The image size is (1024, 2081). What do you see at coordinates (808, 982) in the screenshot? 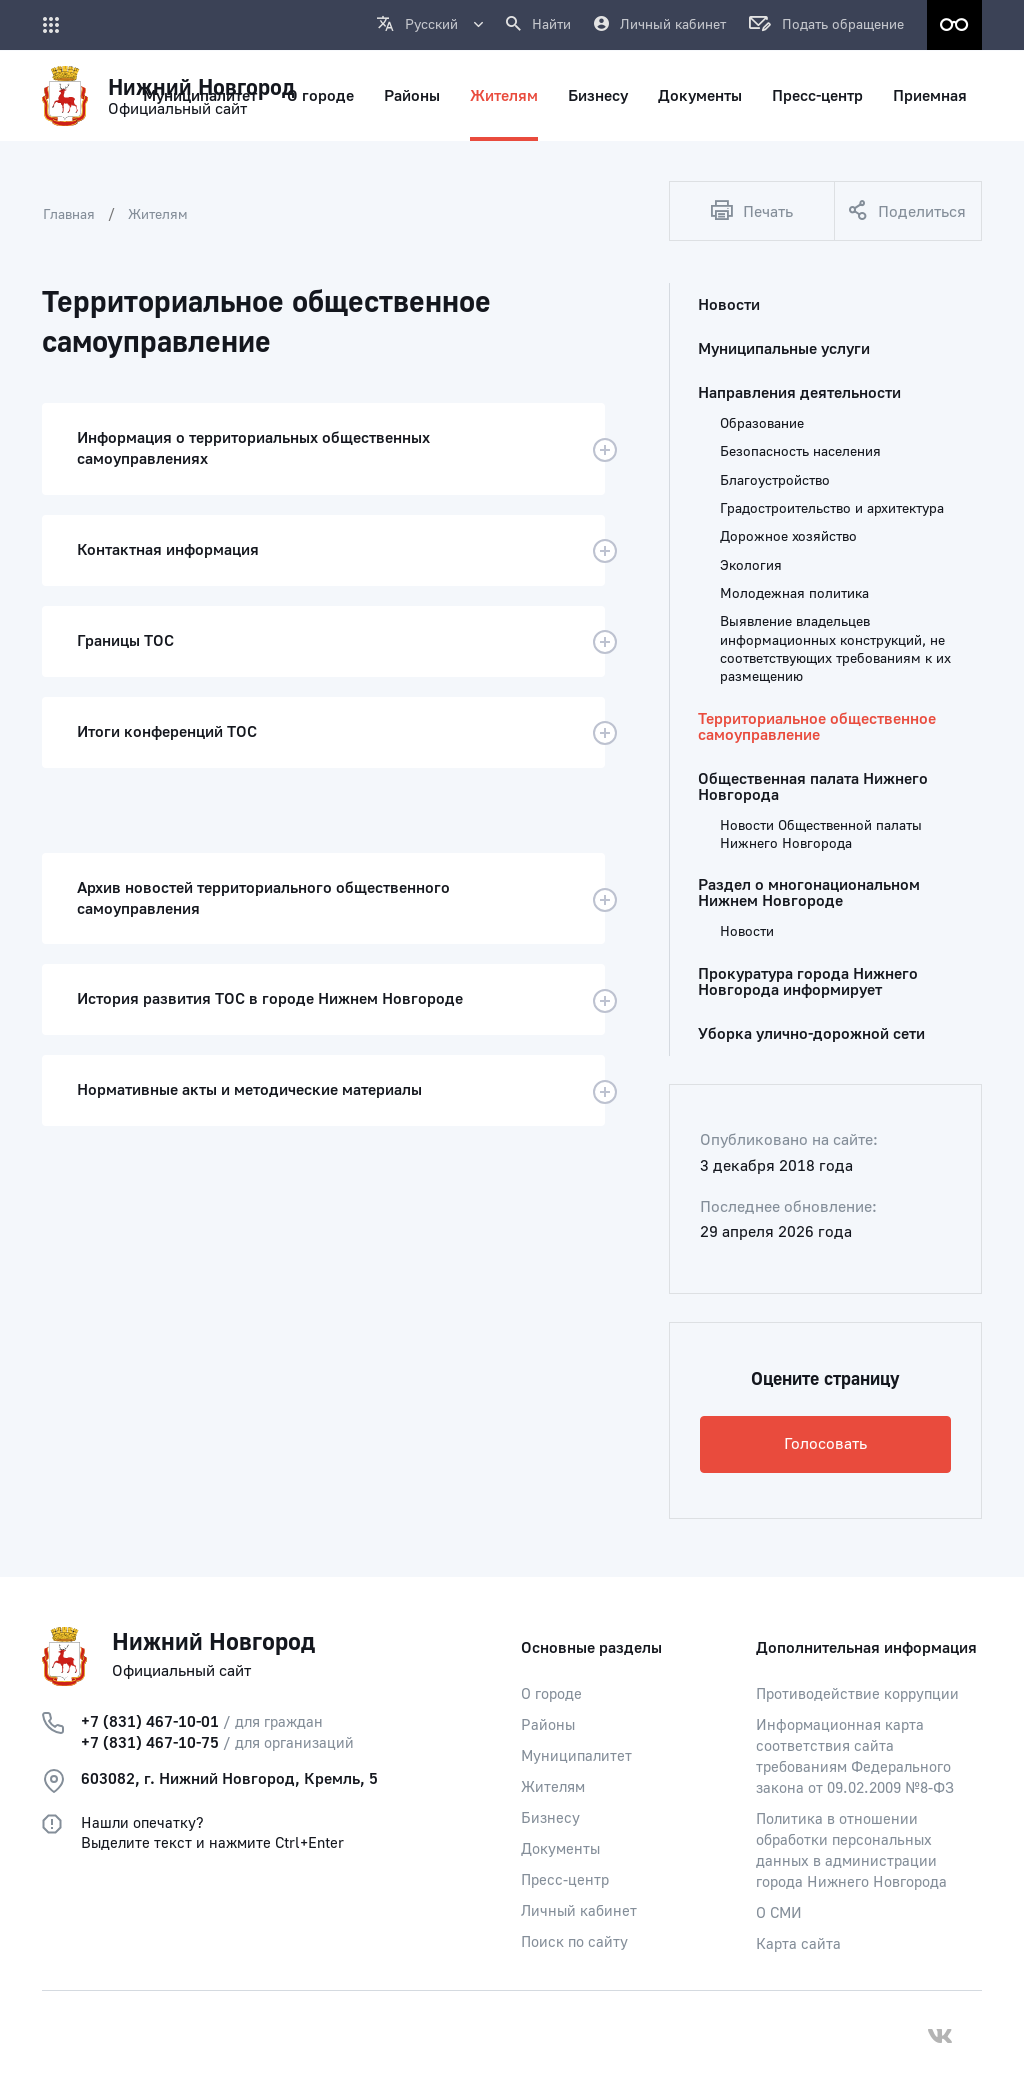
I see `Прокуратура города Нижнего Новгорода информирует` at bounding box center [808, 982].